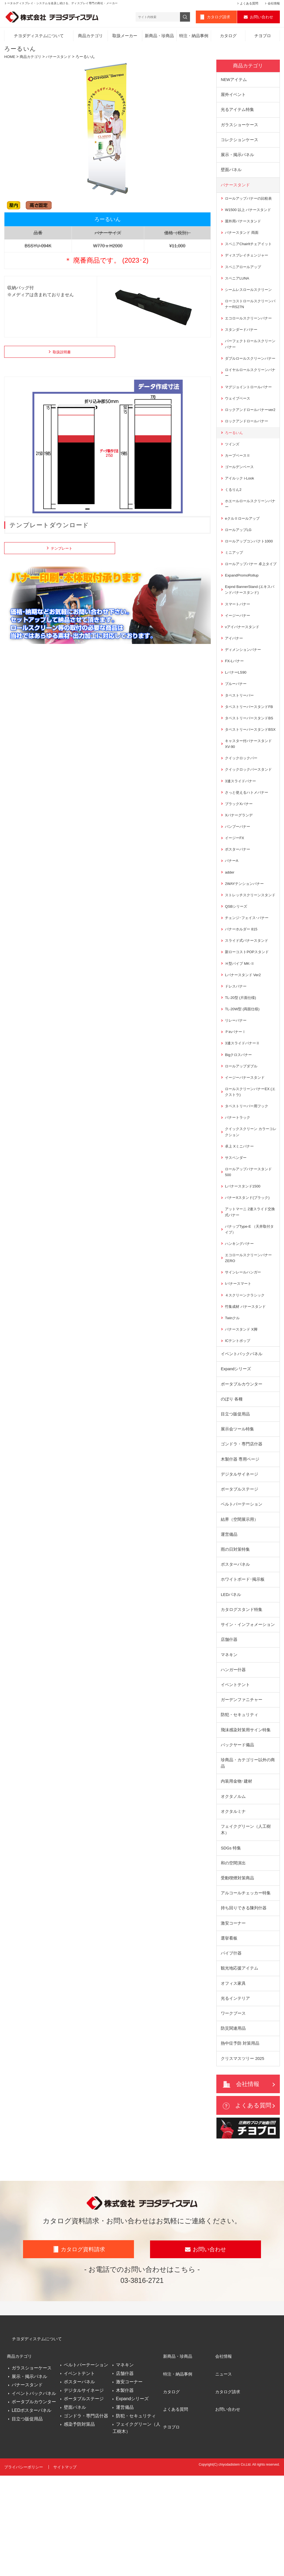 Image resolution: width=284 pixels, height=2576 pixels. I want to click on ワークブース, so click(233, 2110).